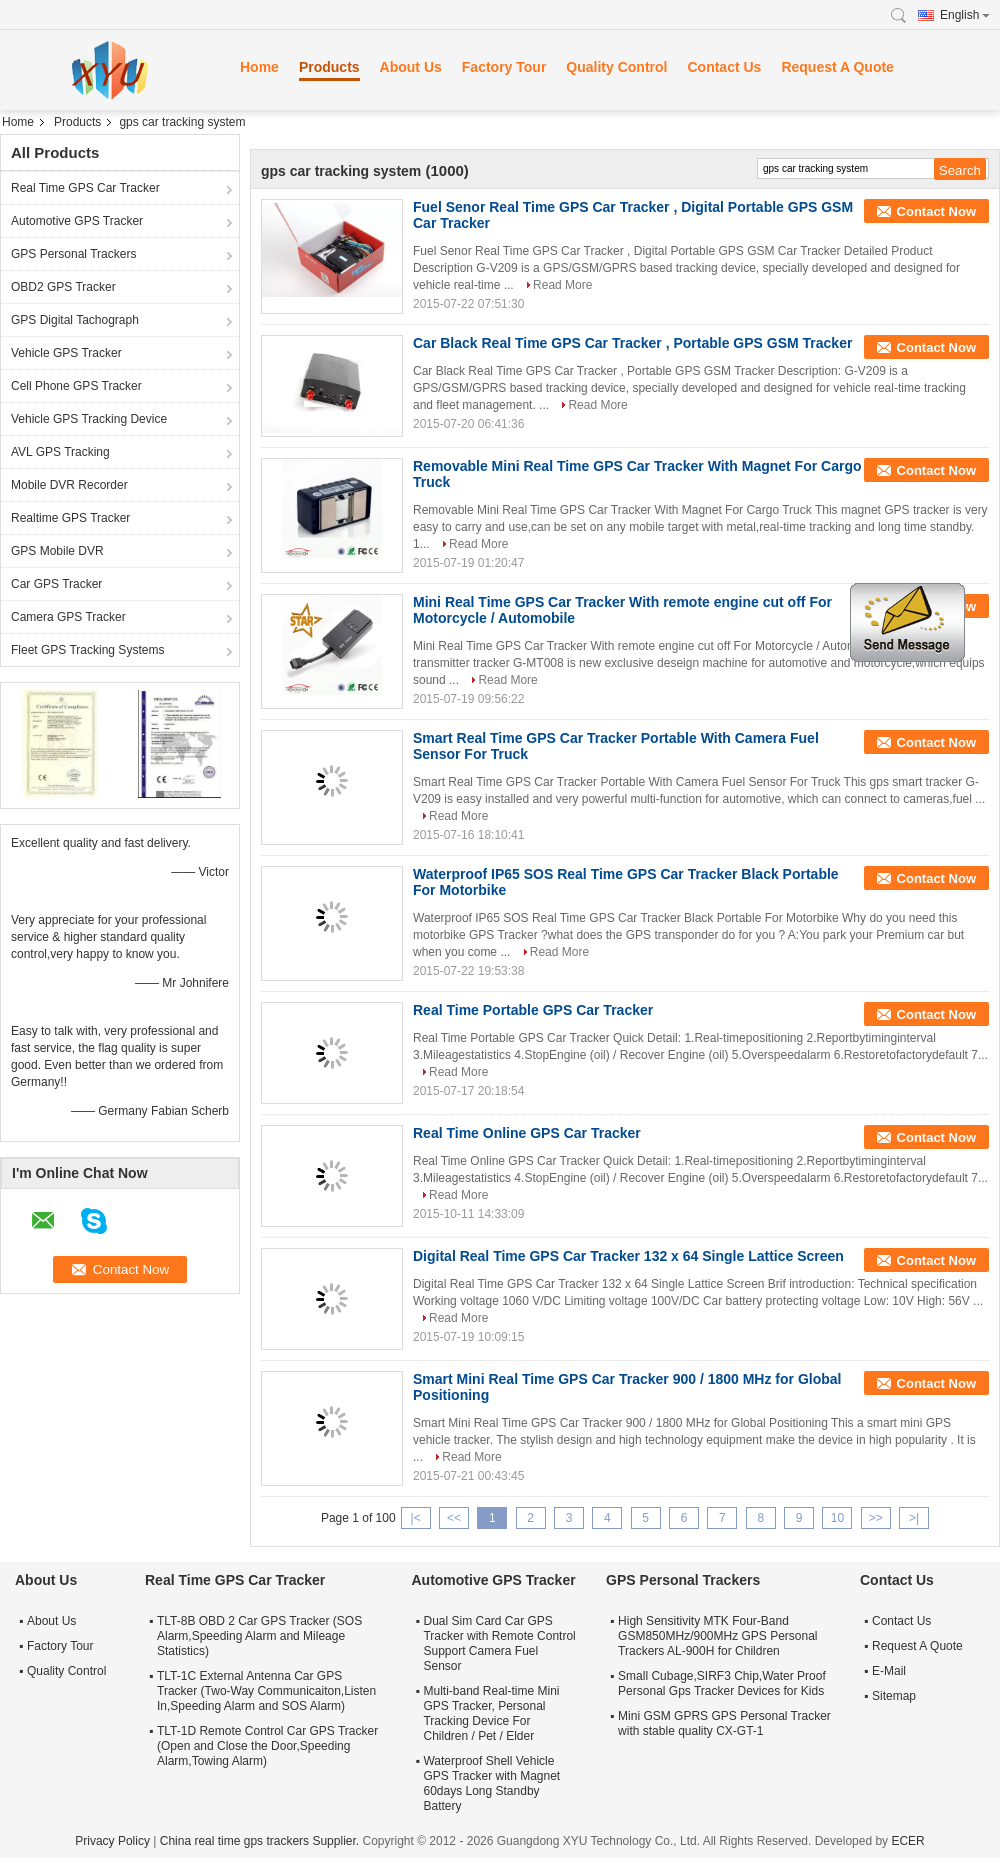  What do you see at coordinates (454, 1518) in the screenshot?
I see `<<` at bounding box center [454, 1518].